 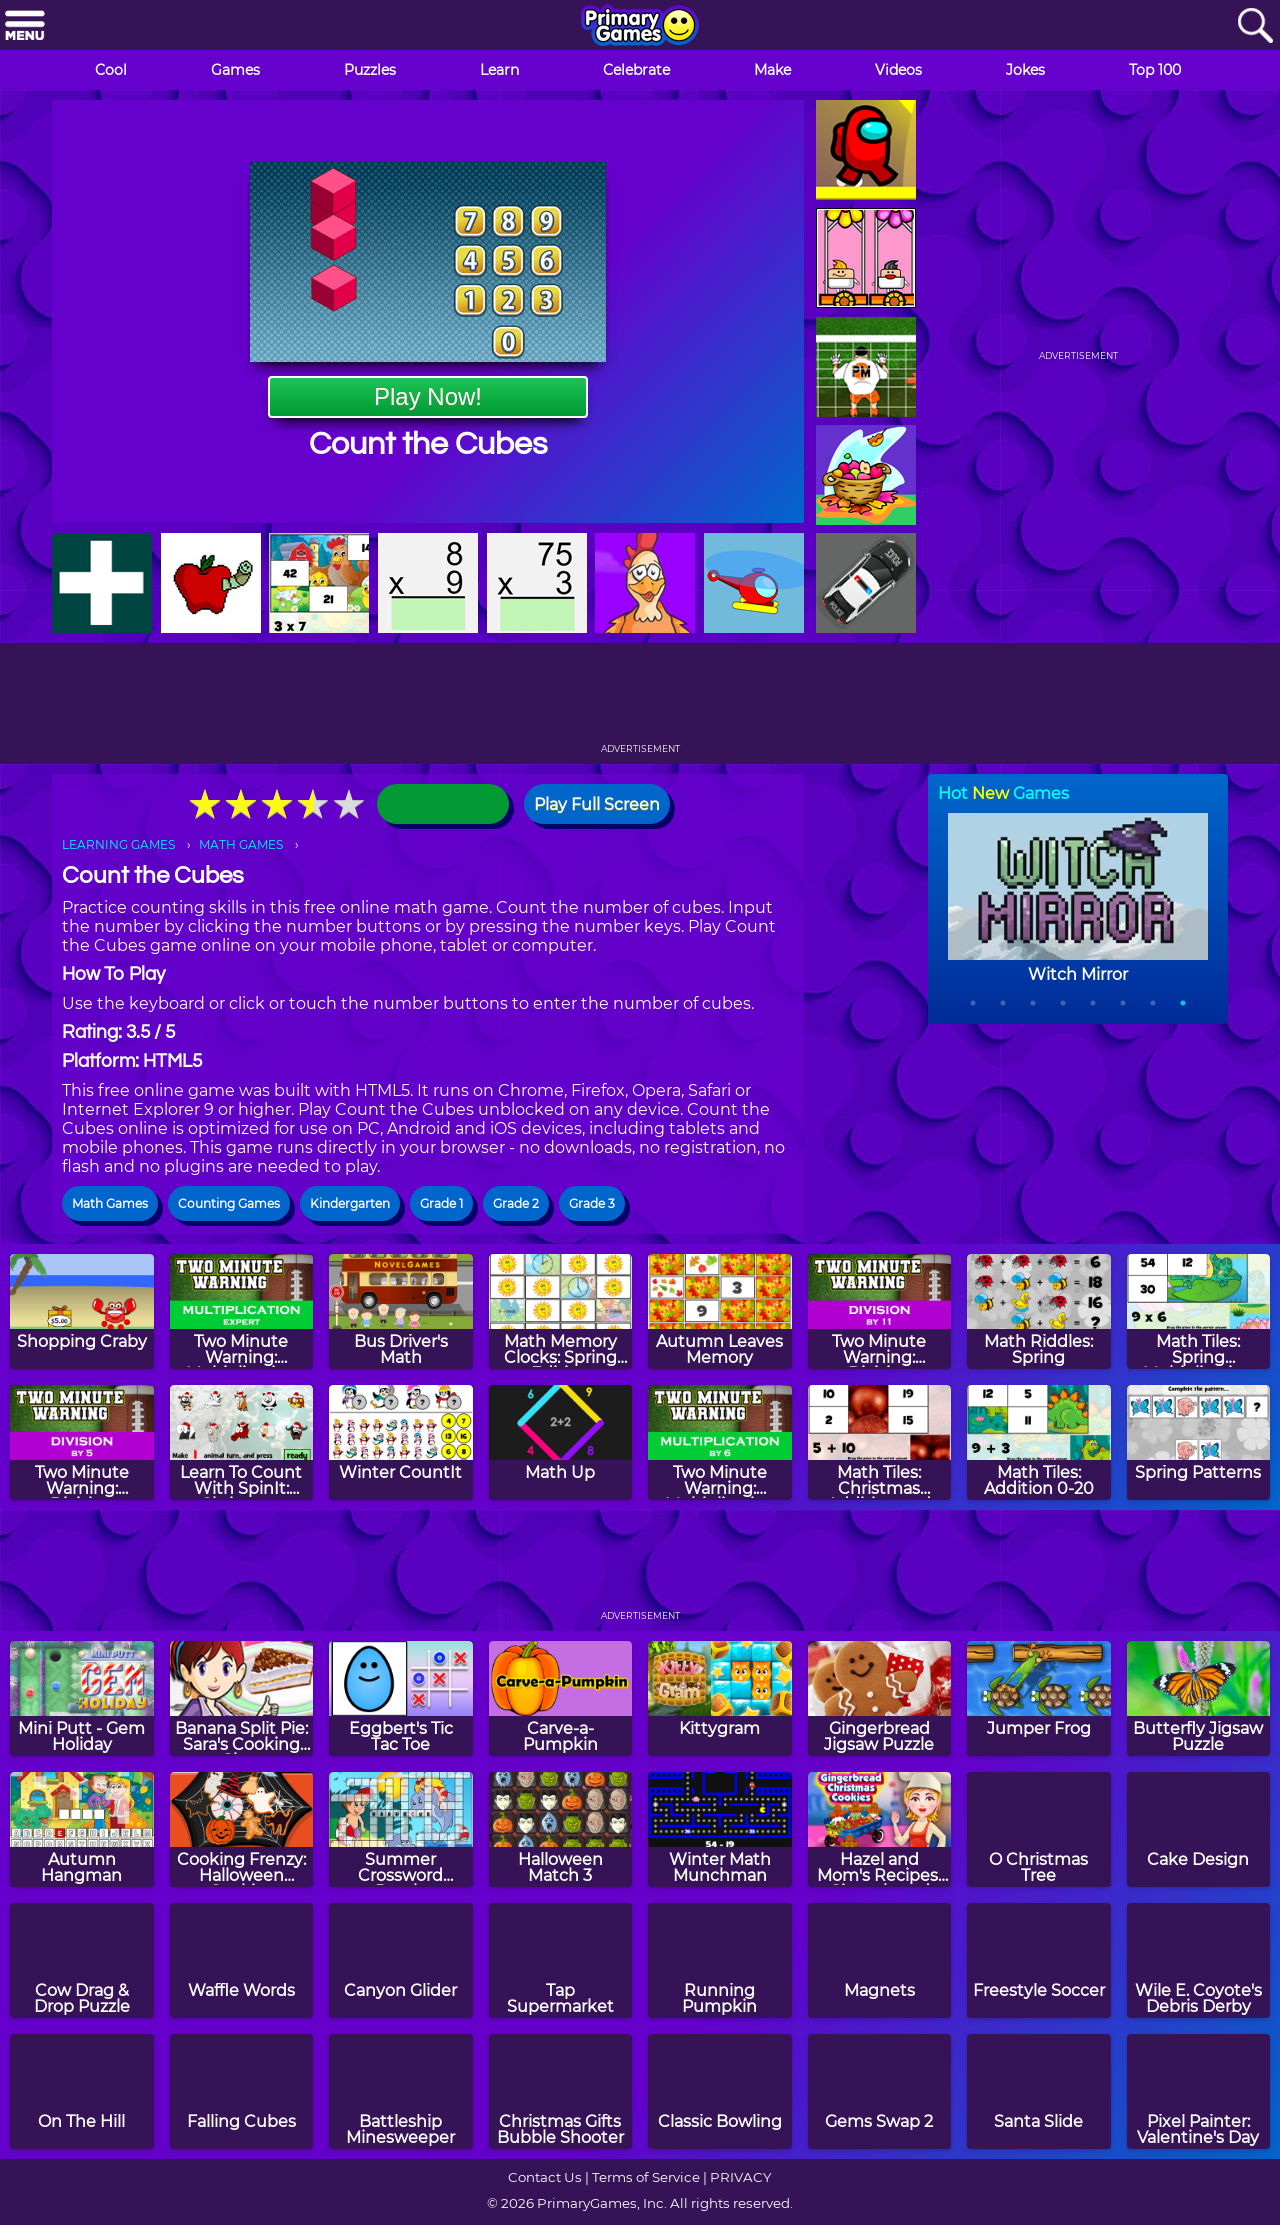 What do you see at coordinates (720, 1960) in the screenshot?
I see `[Running Pumpkin]` at bounding box center [720, 1960].